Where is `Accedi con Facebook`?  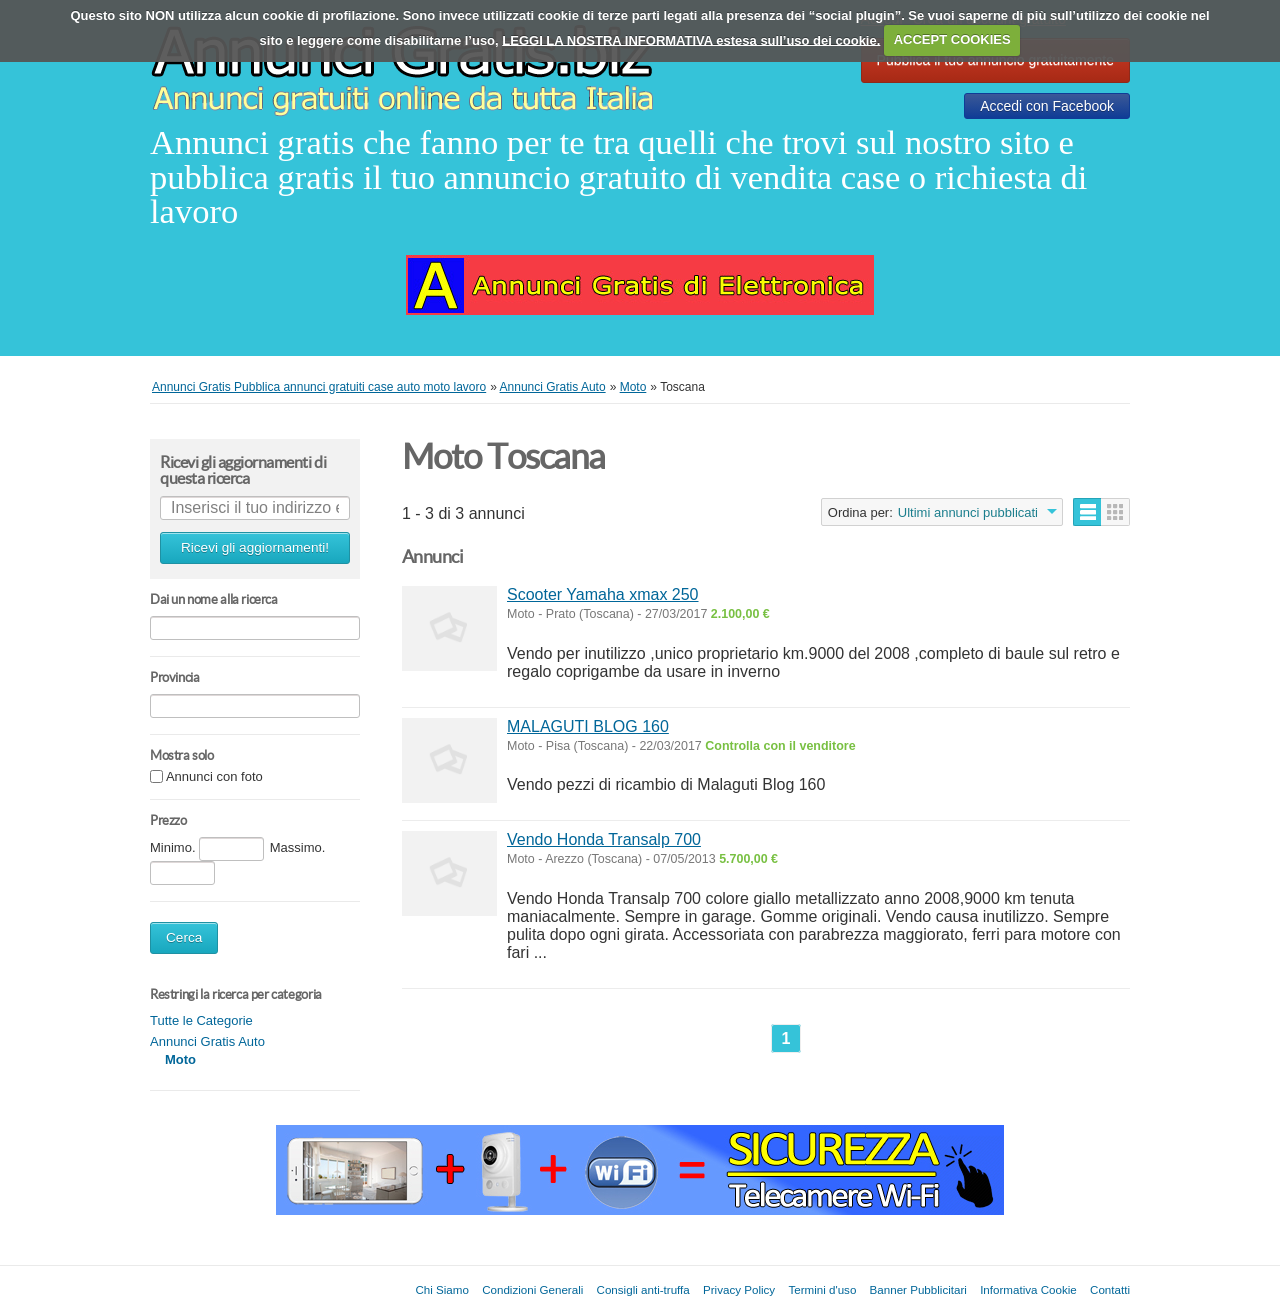 Accedi con Facebook is located at coordinates (1047, 106).